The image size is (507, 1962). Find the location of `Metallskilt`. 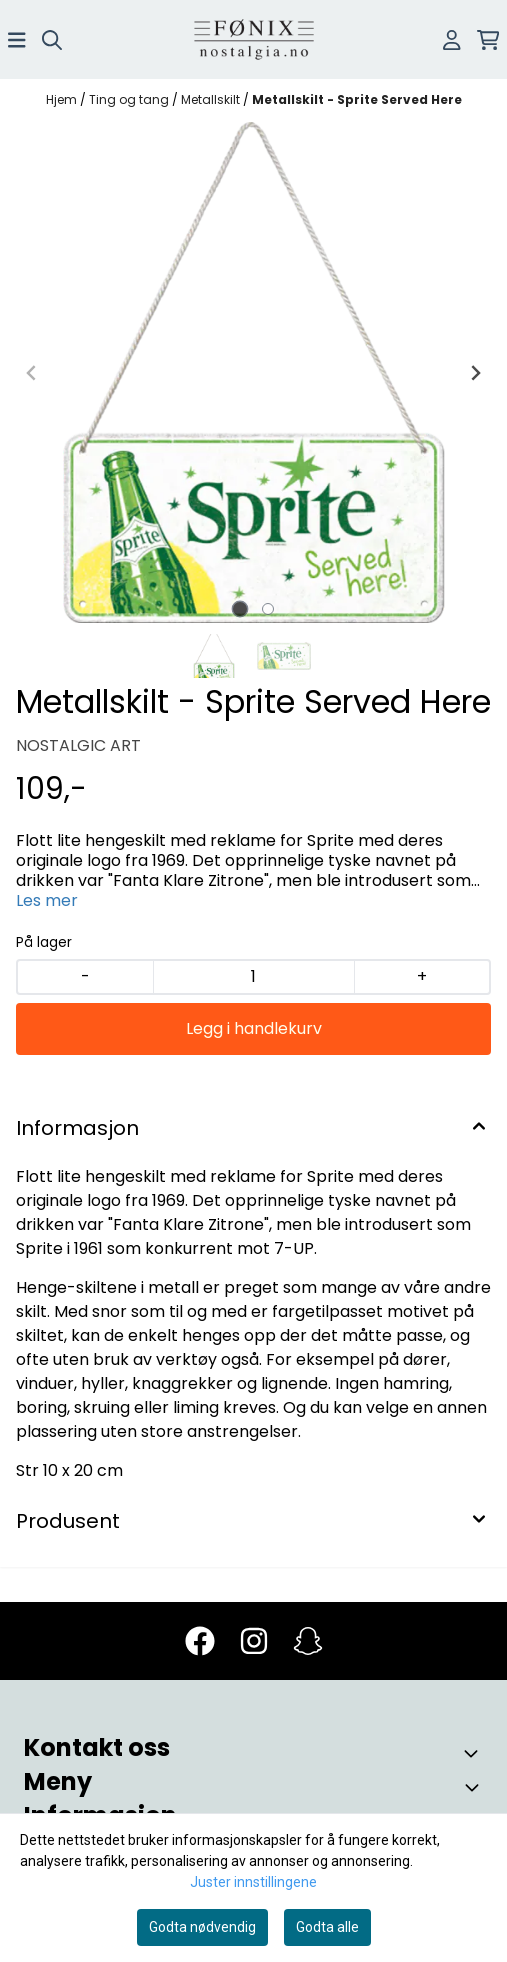

Metallskilt is located at coordinates (212, 99).